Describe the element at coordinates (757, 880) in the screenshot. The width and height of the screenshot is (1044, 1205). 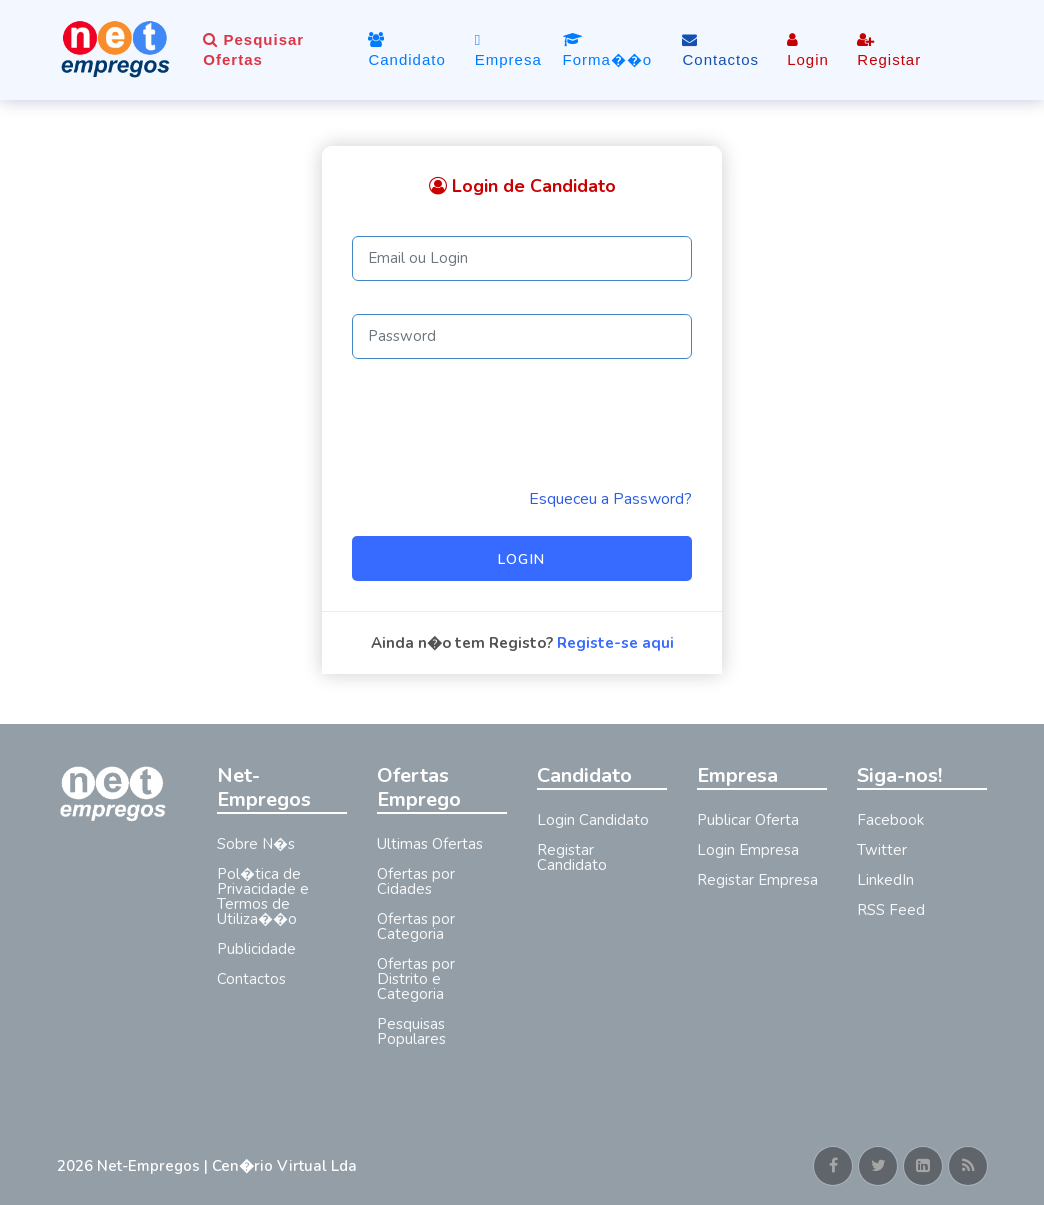
I see `Registar Empresa` at that location.